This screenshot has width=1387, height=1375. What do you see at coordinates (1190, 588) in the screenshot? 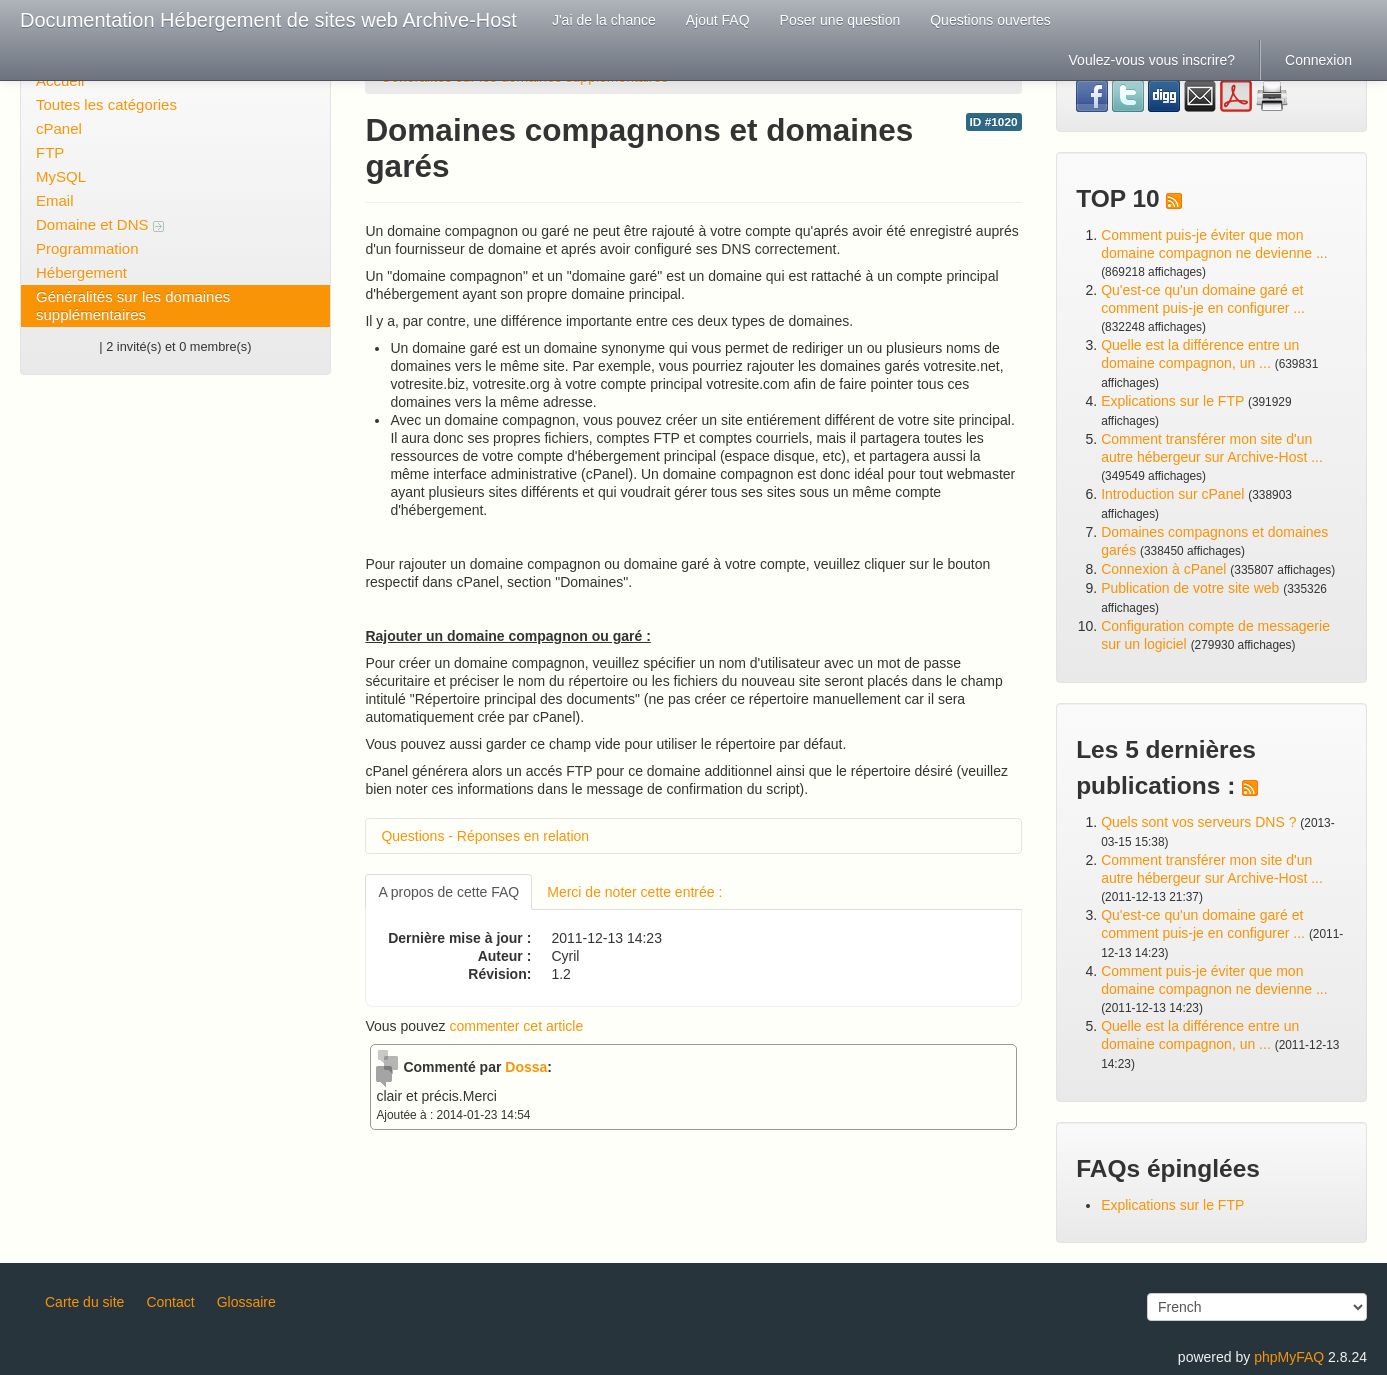
I see `Publication de votre site web` at bounding box center [1190, 588].